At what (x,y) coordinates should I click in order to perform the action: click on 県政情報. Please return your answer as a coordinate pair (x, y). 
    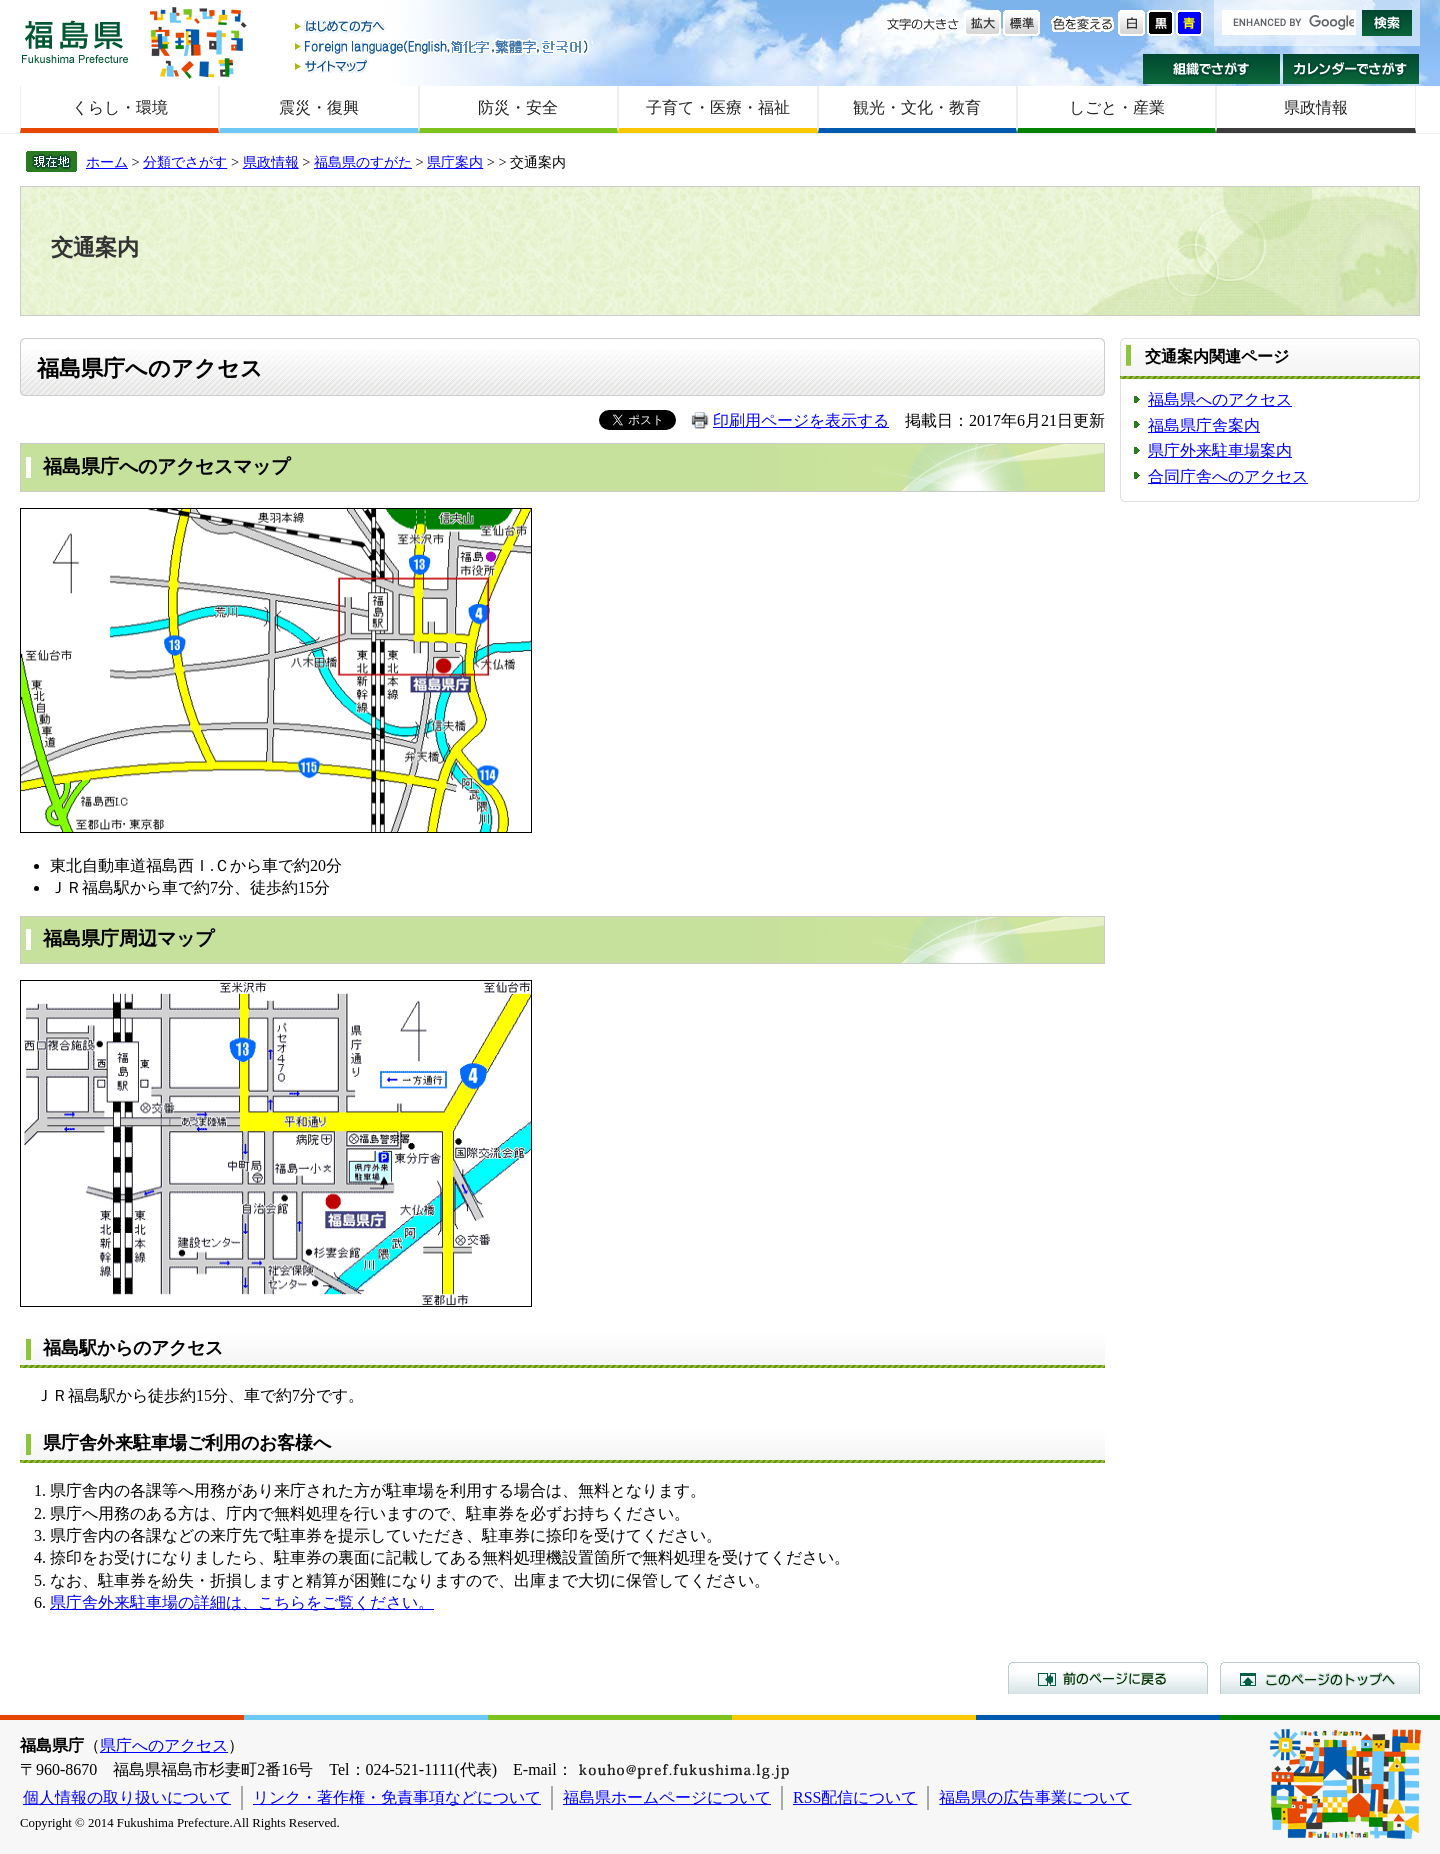
    Looking at the image, I should click on (1316, 107).